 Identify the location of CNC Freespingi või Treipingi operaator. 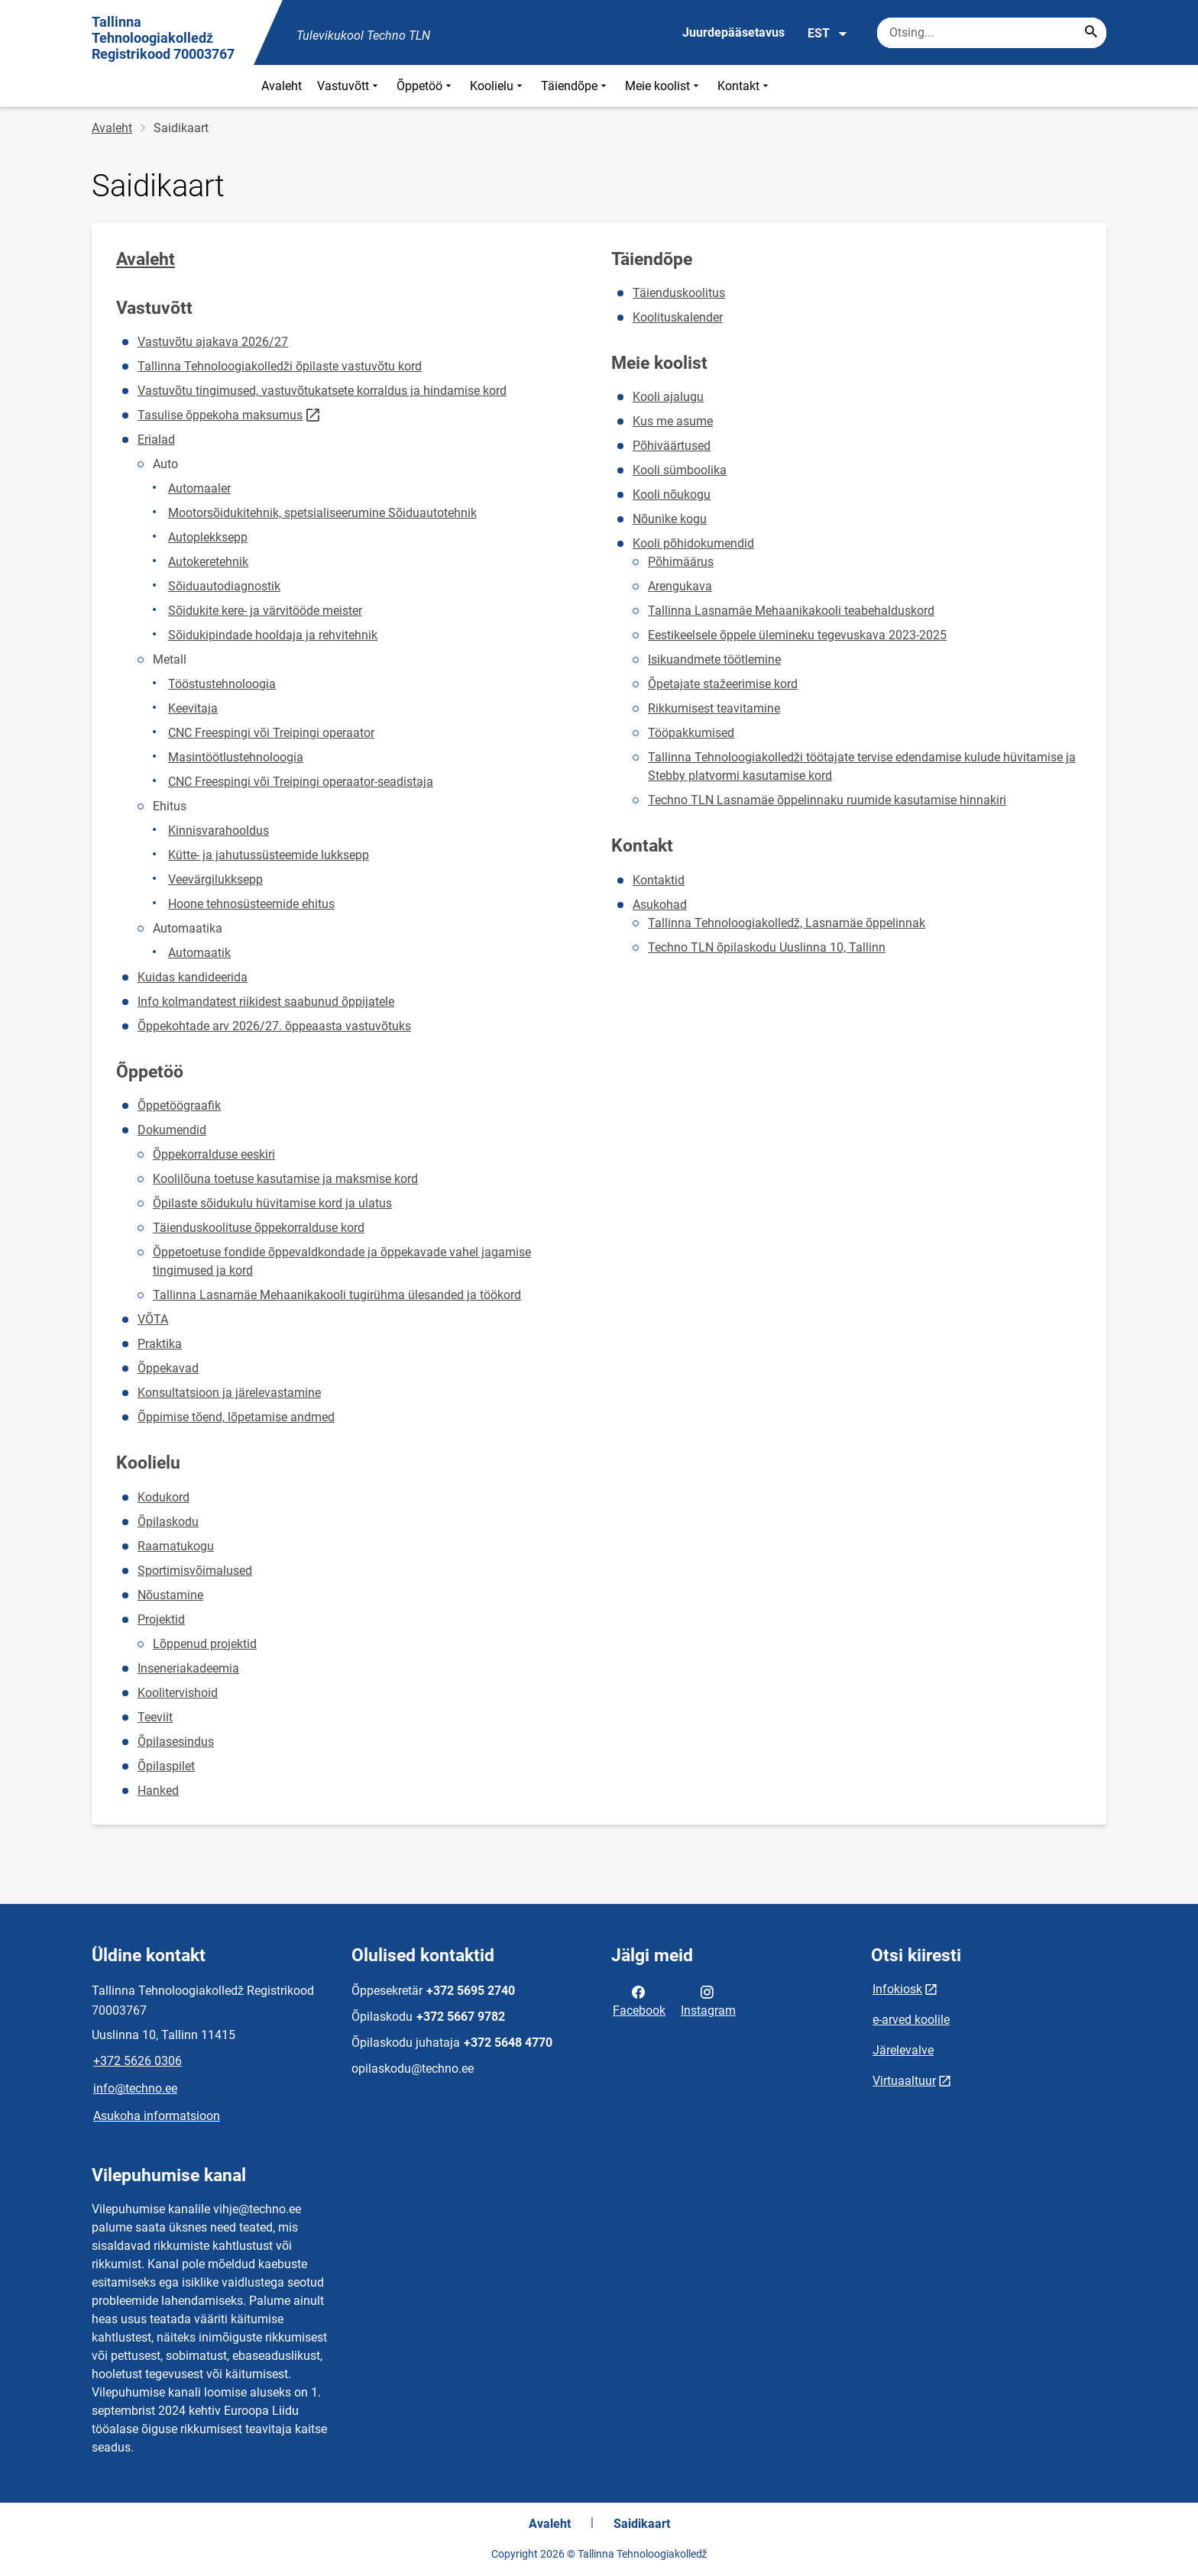
(271, 733).